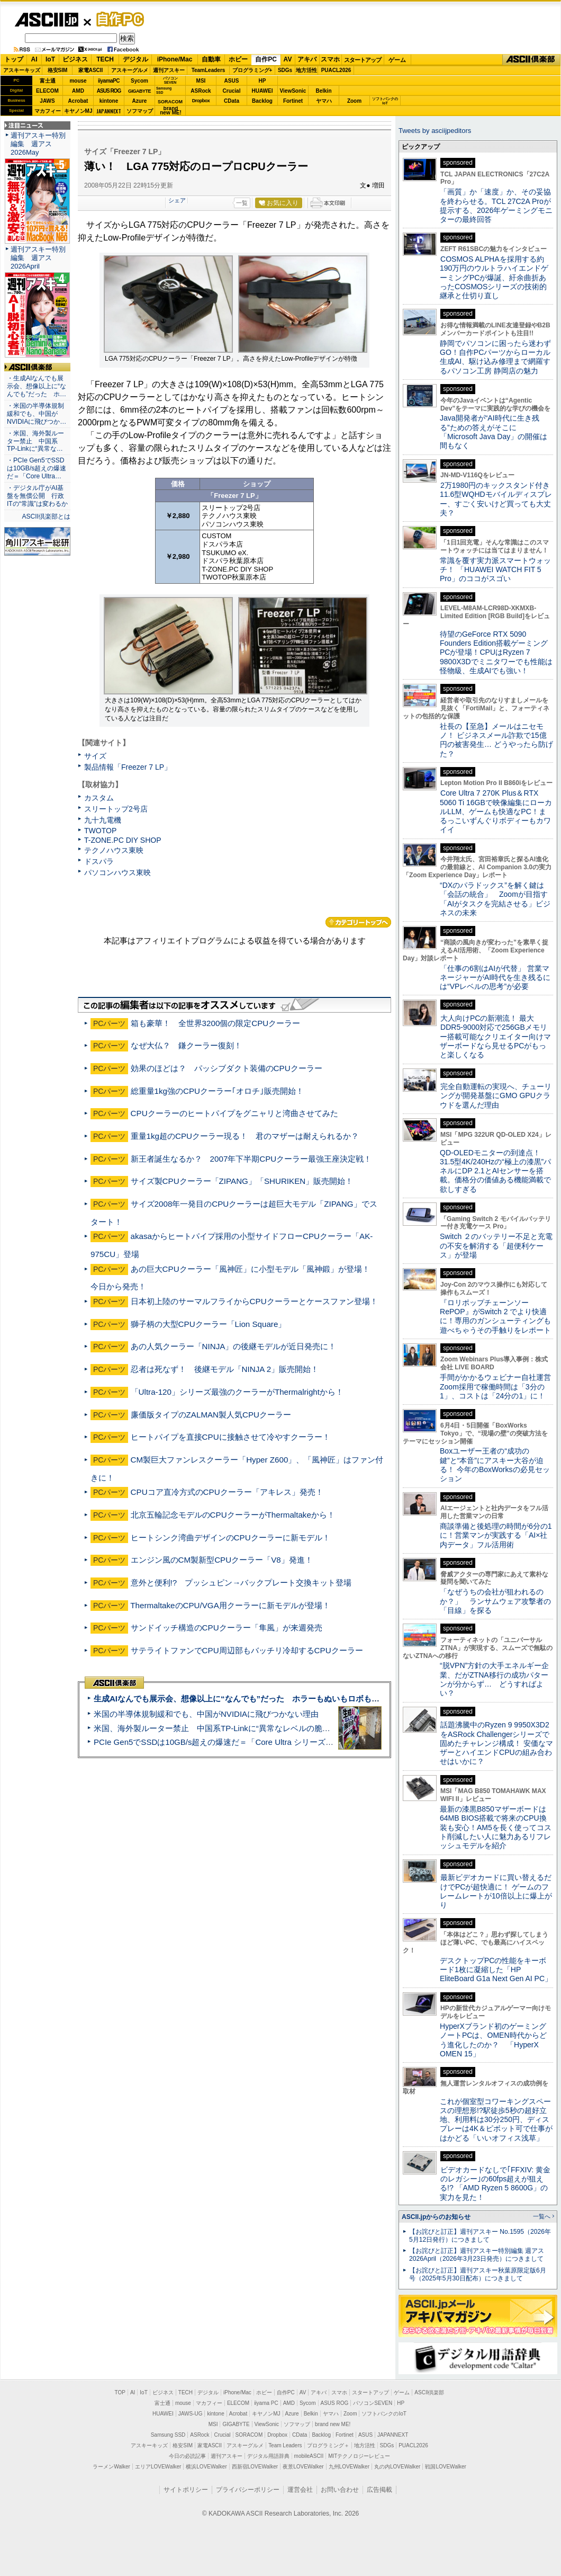 The width and height of the screenshot is (561, 2576). Describe the element at coordinates (495, 357) in the screenshot. I see `静岡でパソコンに困ったら迷わずGO！自作PCパーツからローカル生成AI、駆け込み修理まで網羅するパソコン工房 静岡店の魅力` at that location.